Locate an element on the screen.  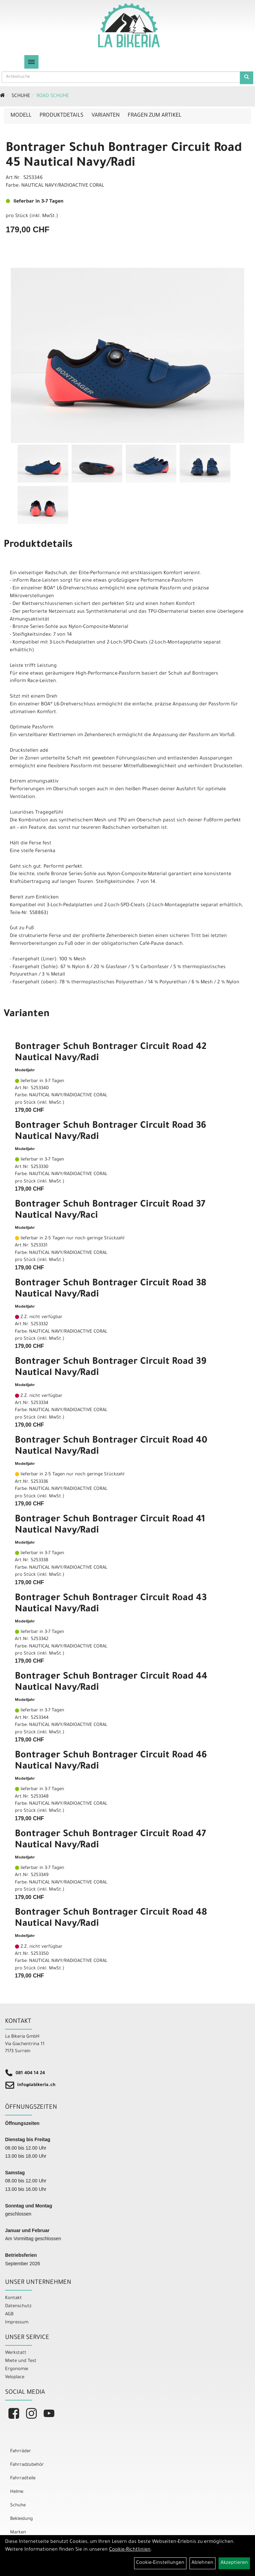
Fragen zum Artikel is located at coordinates (154, 116).